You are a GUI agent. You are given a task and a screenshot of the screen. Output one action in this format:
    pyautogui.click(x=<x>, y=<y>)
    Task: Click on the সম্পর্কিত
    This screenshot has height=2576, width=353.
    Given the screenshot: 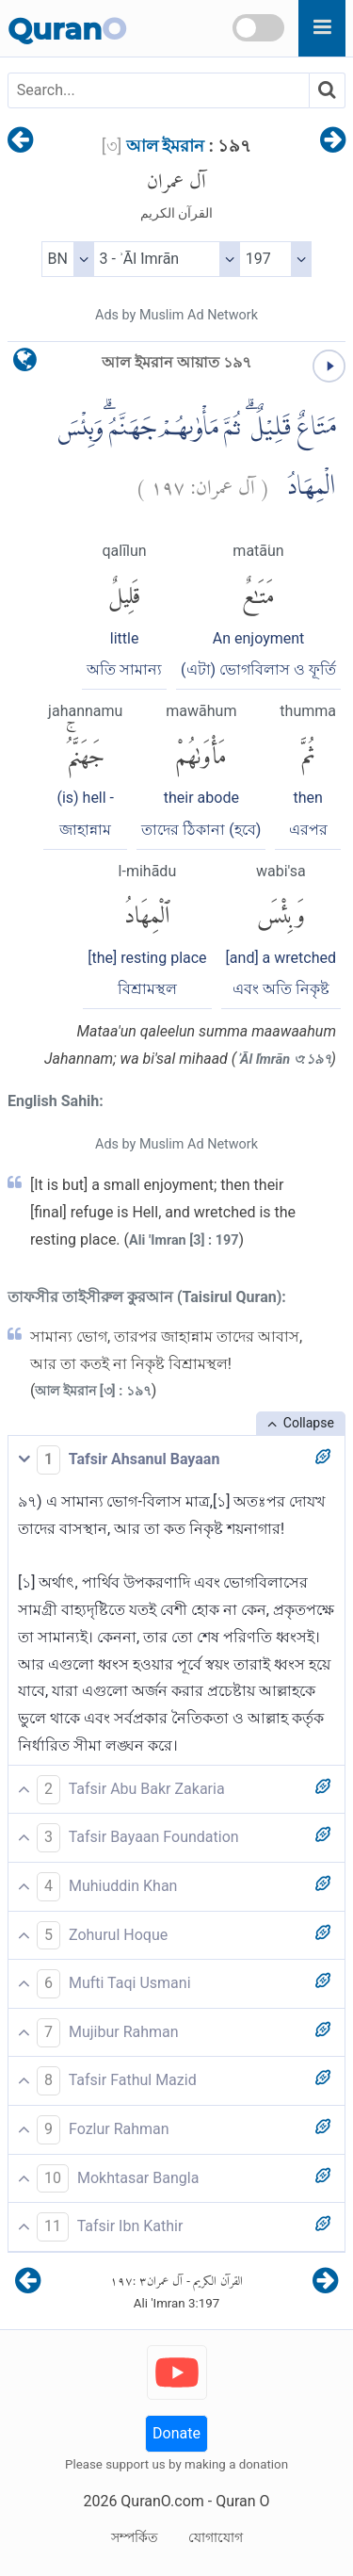 What is the action you would take?
    pyautogui.click(x=134, y=2537)
    